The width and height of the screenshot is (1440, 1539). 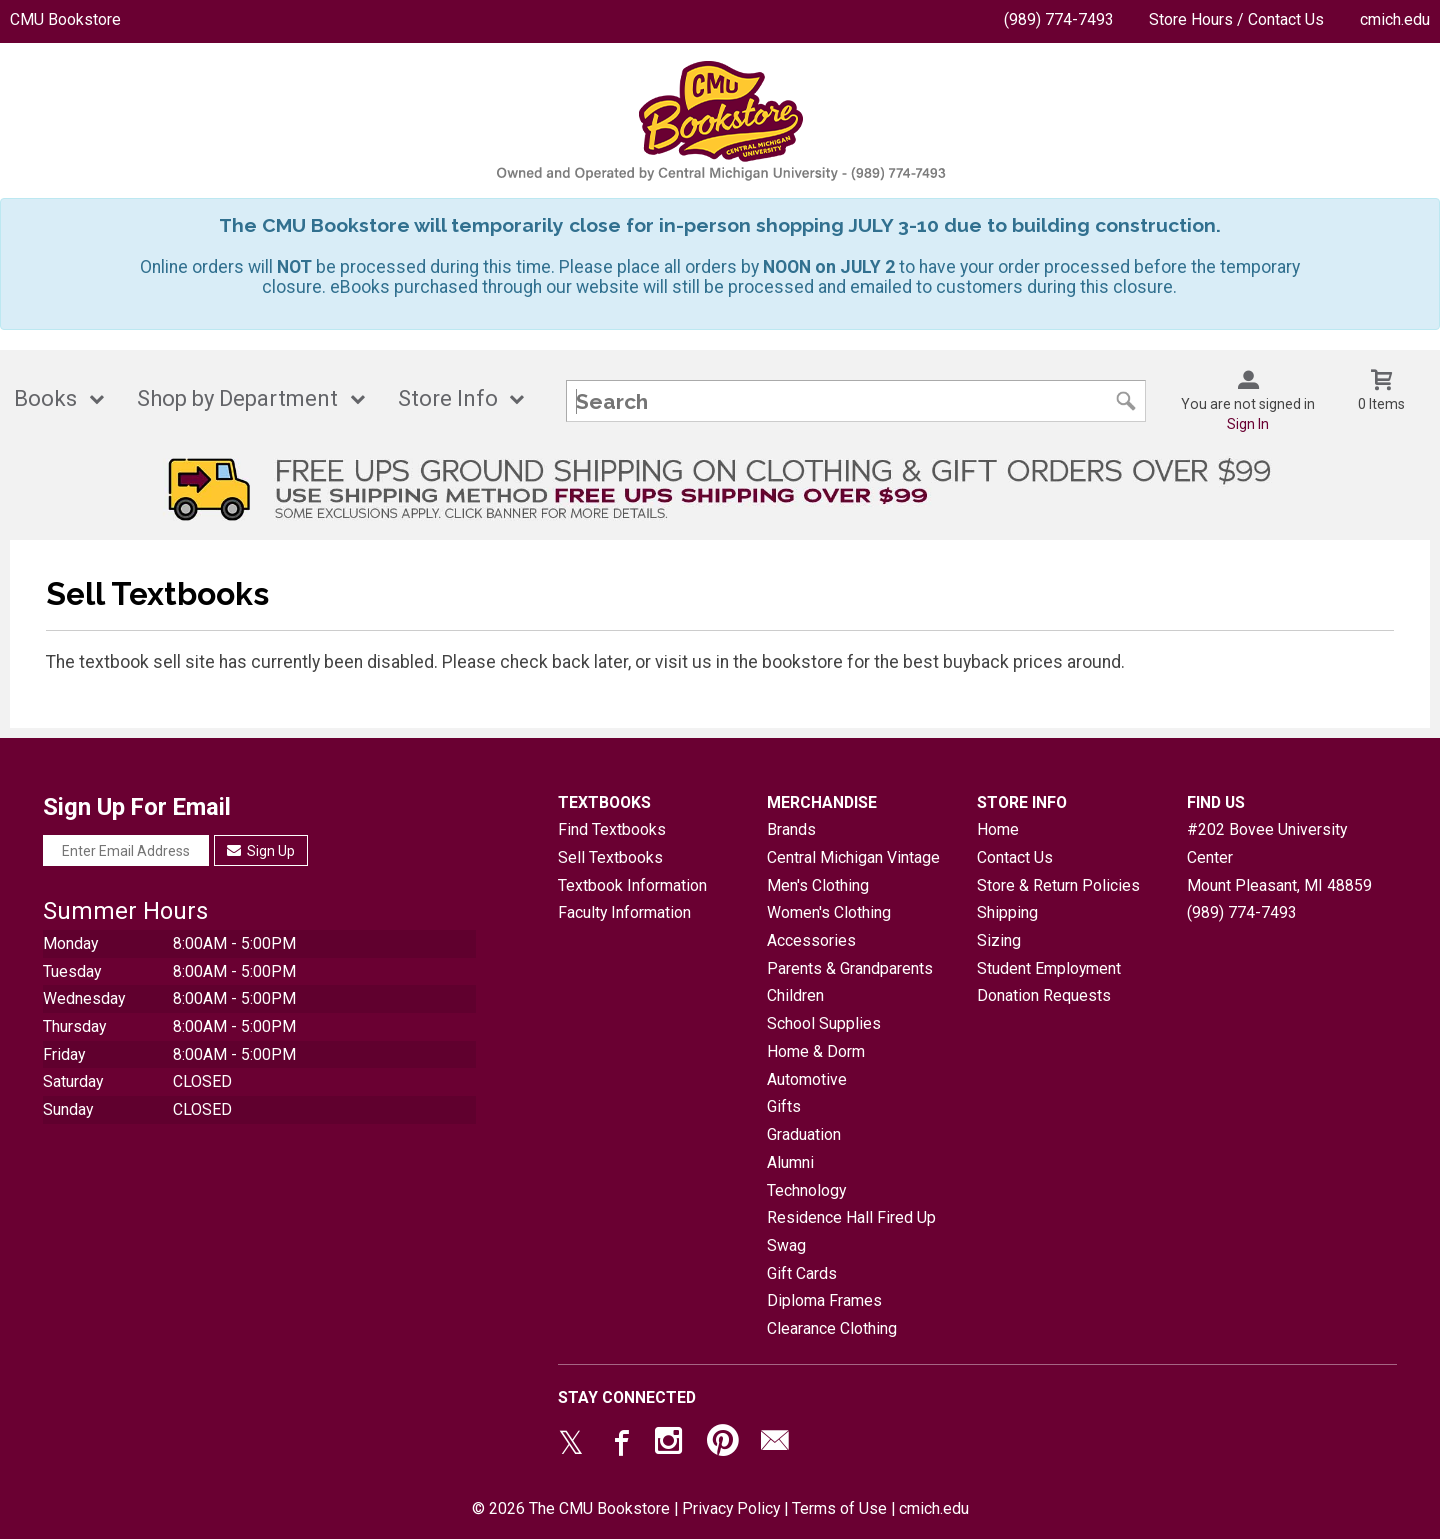 I want to click on Sign In, so click(x=1248, y=424).